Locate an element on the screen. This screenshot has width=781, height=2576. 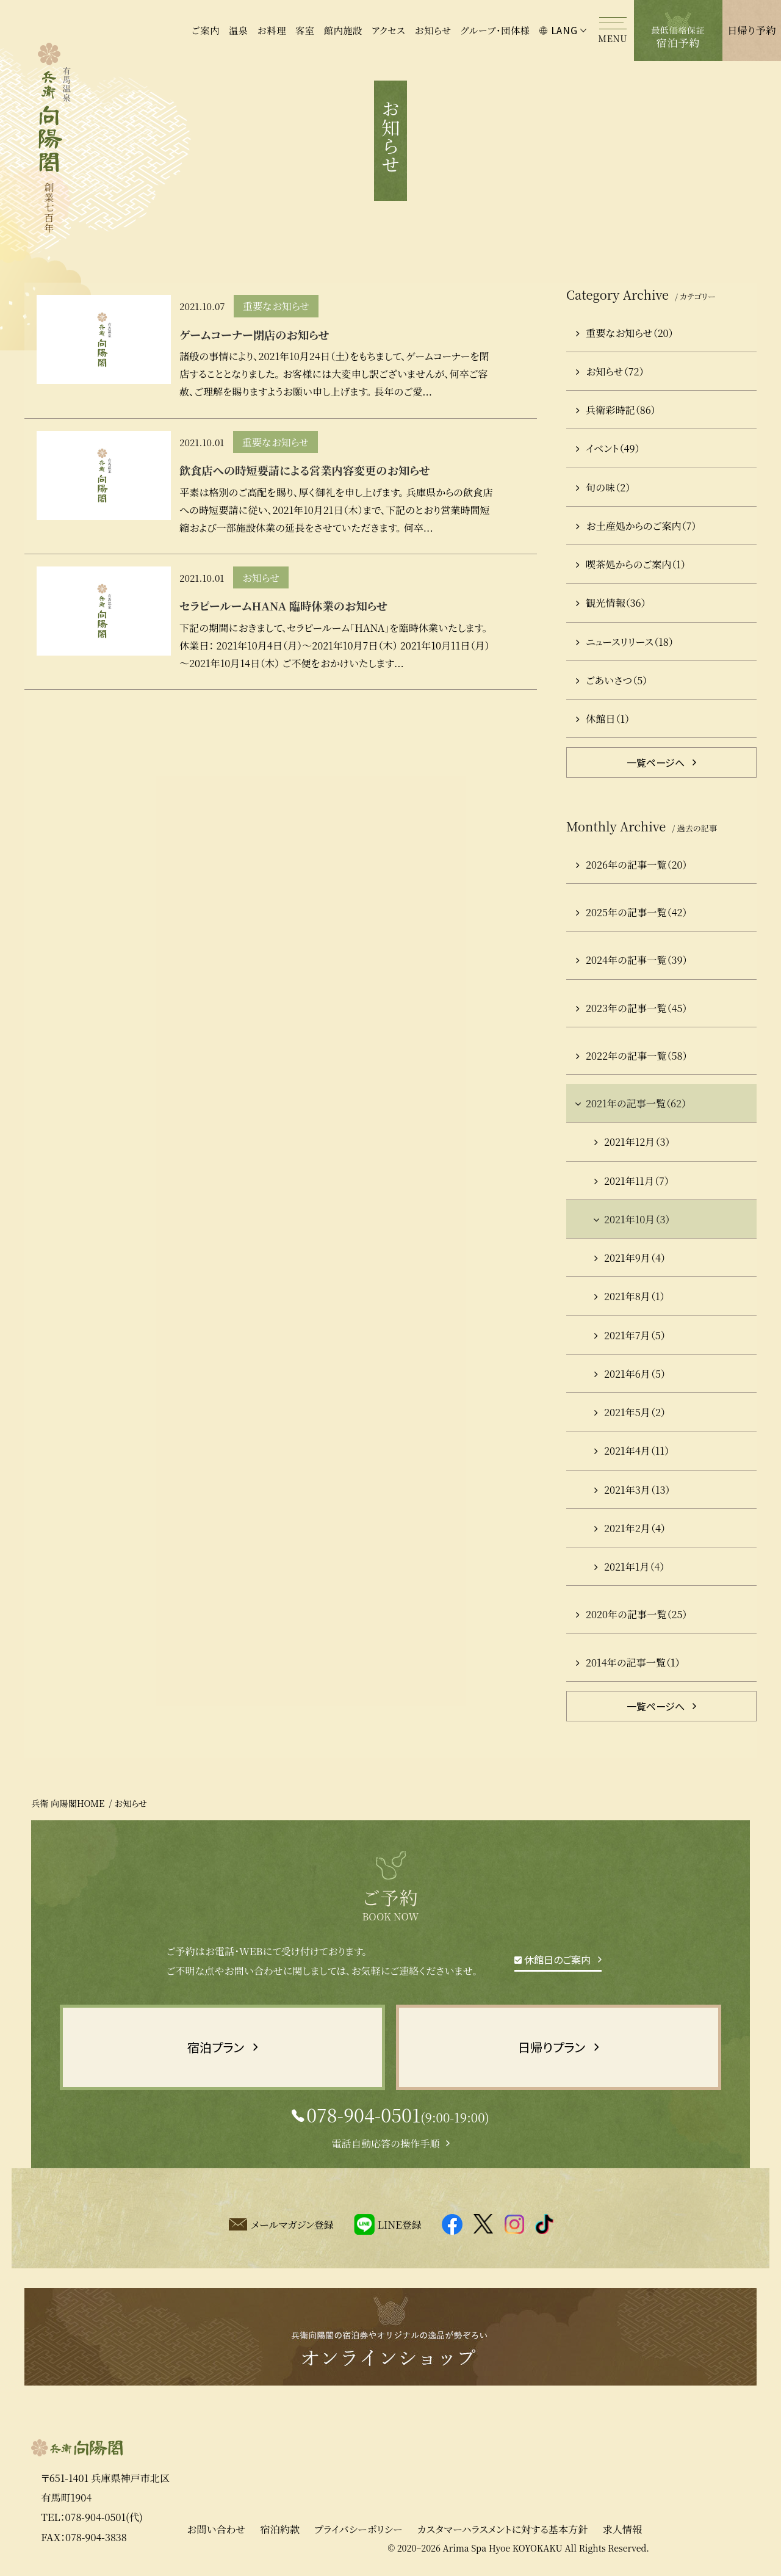
2021年9月（4） is located at coordinates (630, 1257).